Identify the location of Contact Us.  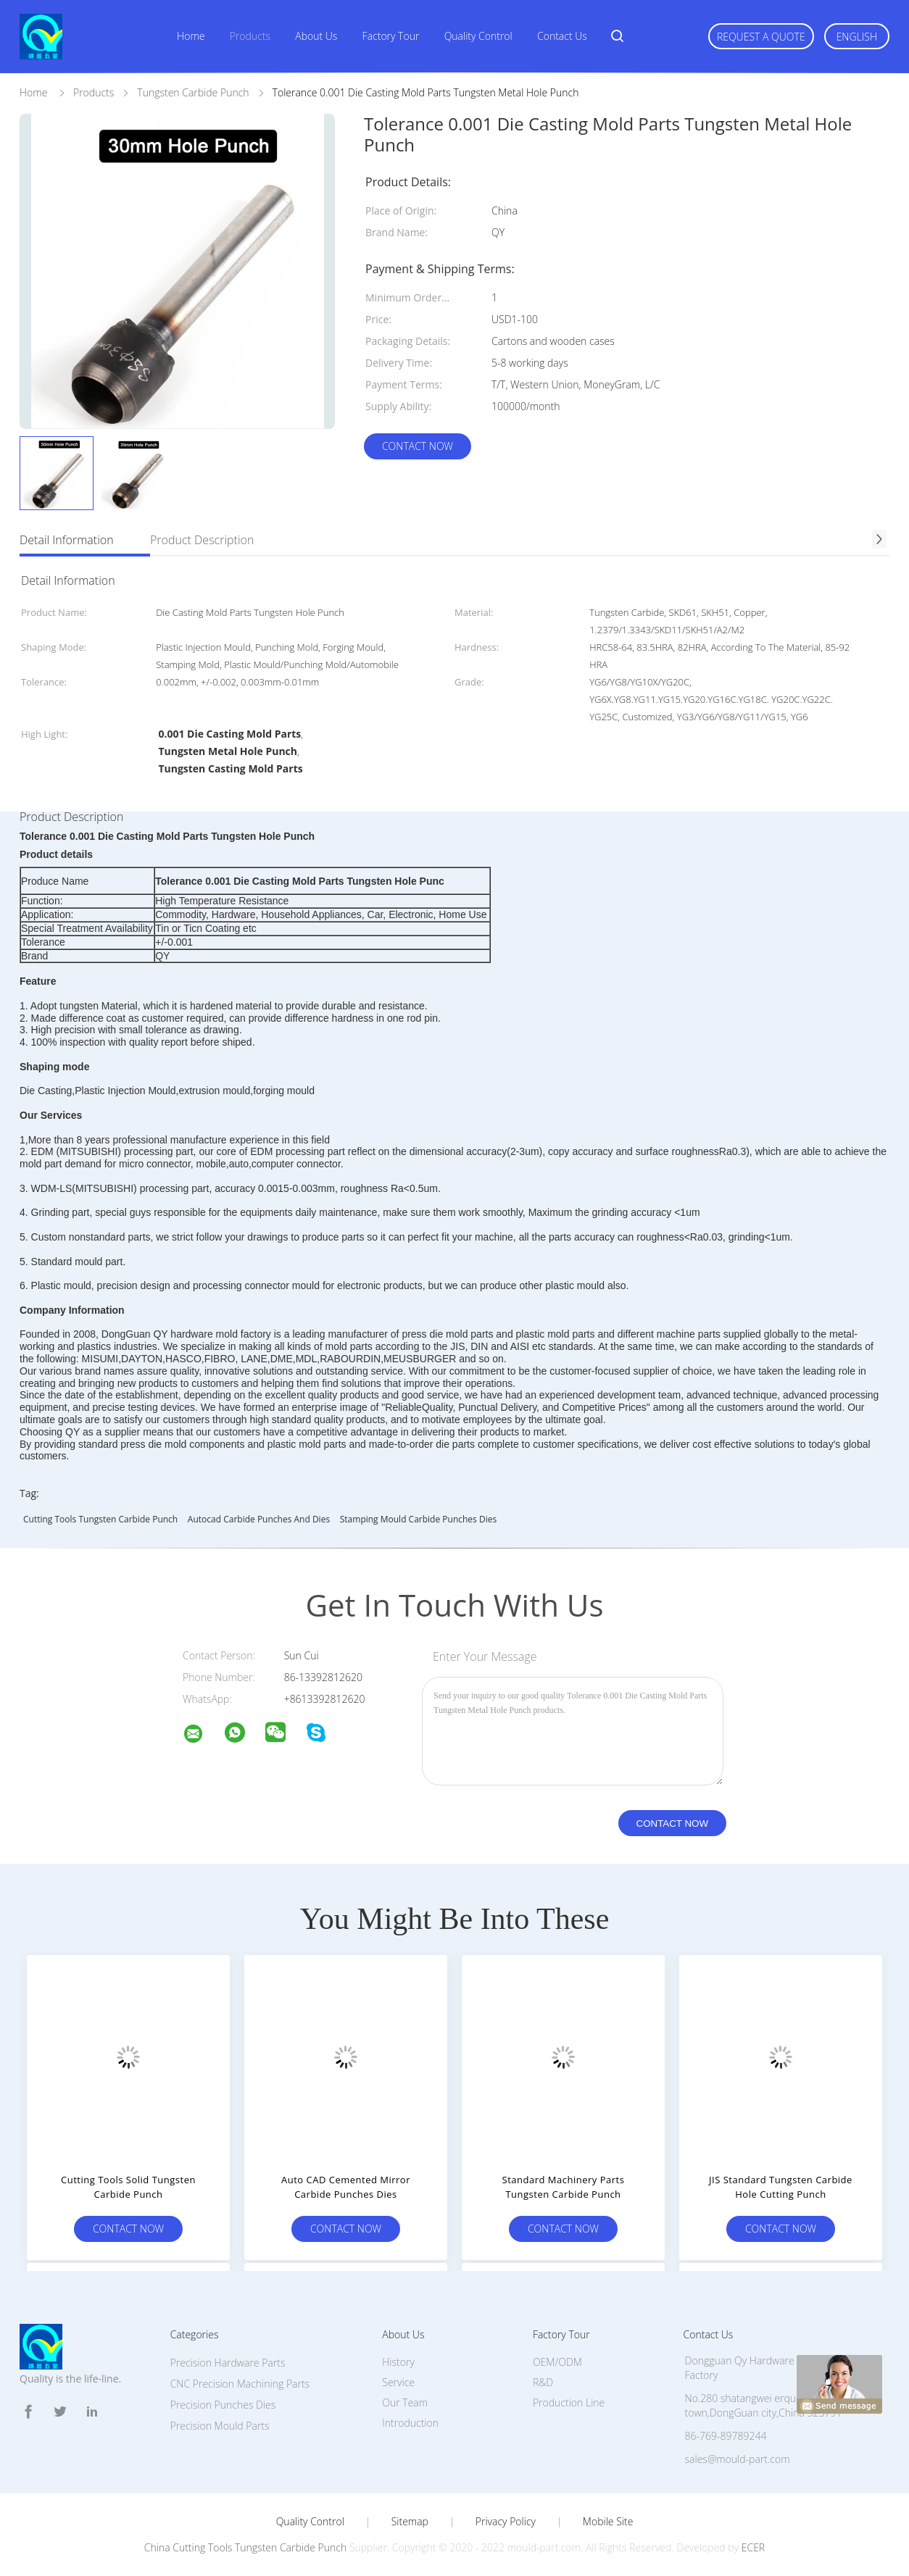
(562, 36).